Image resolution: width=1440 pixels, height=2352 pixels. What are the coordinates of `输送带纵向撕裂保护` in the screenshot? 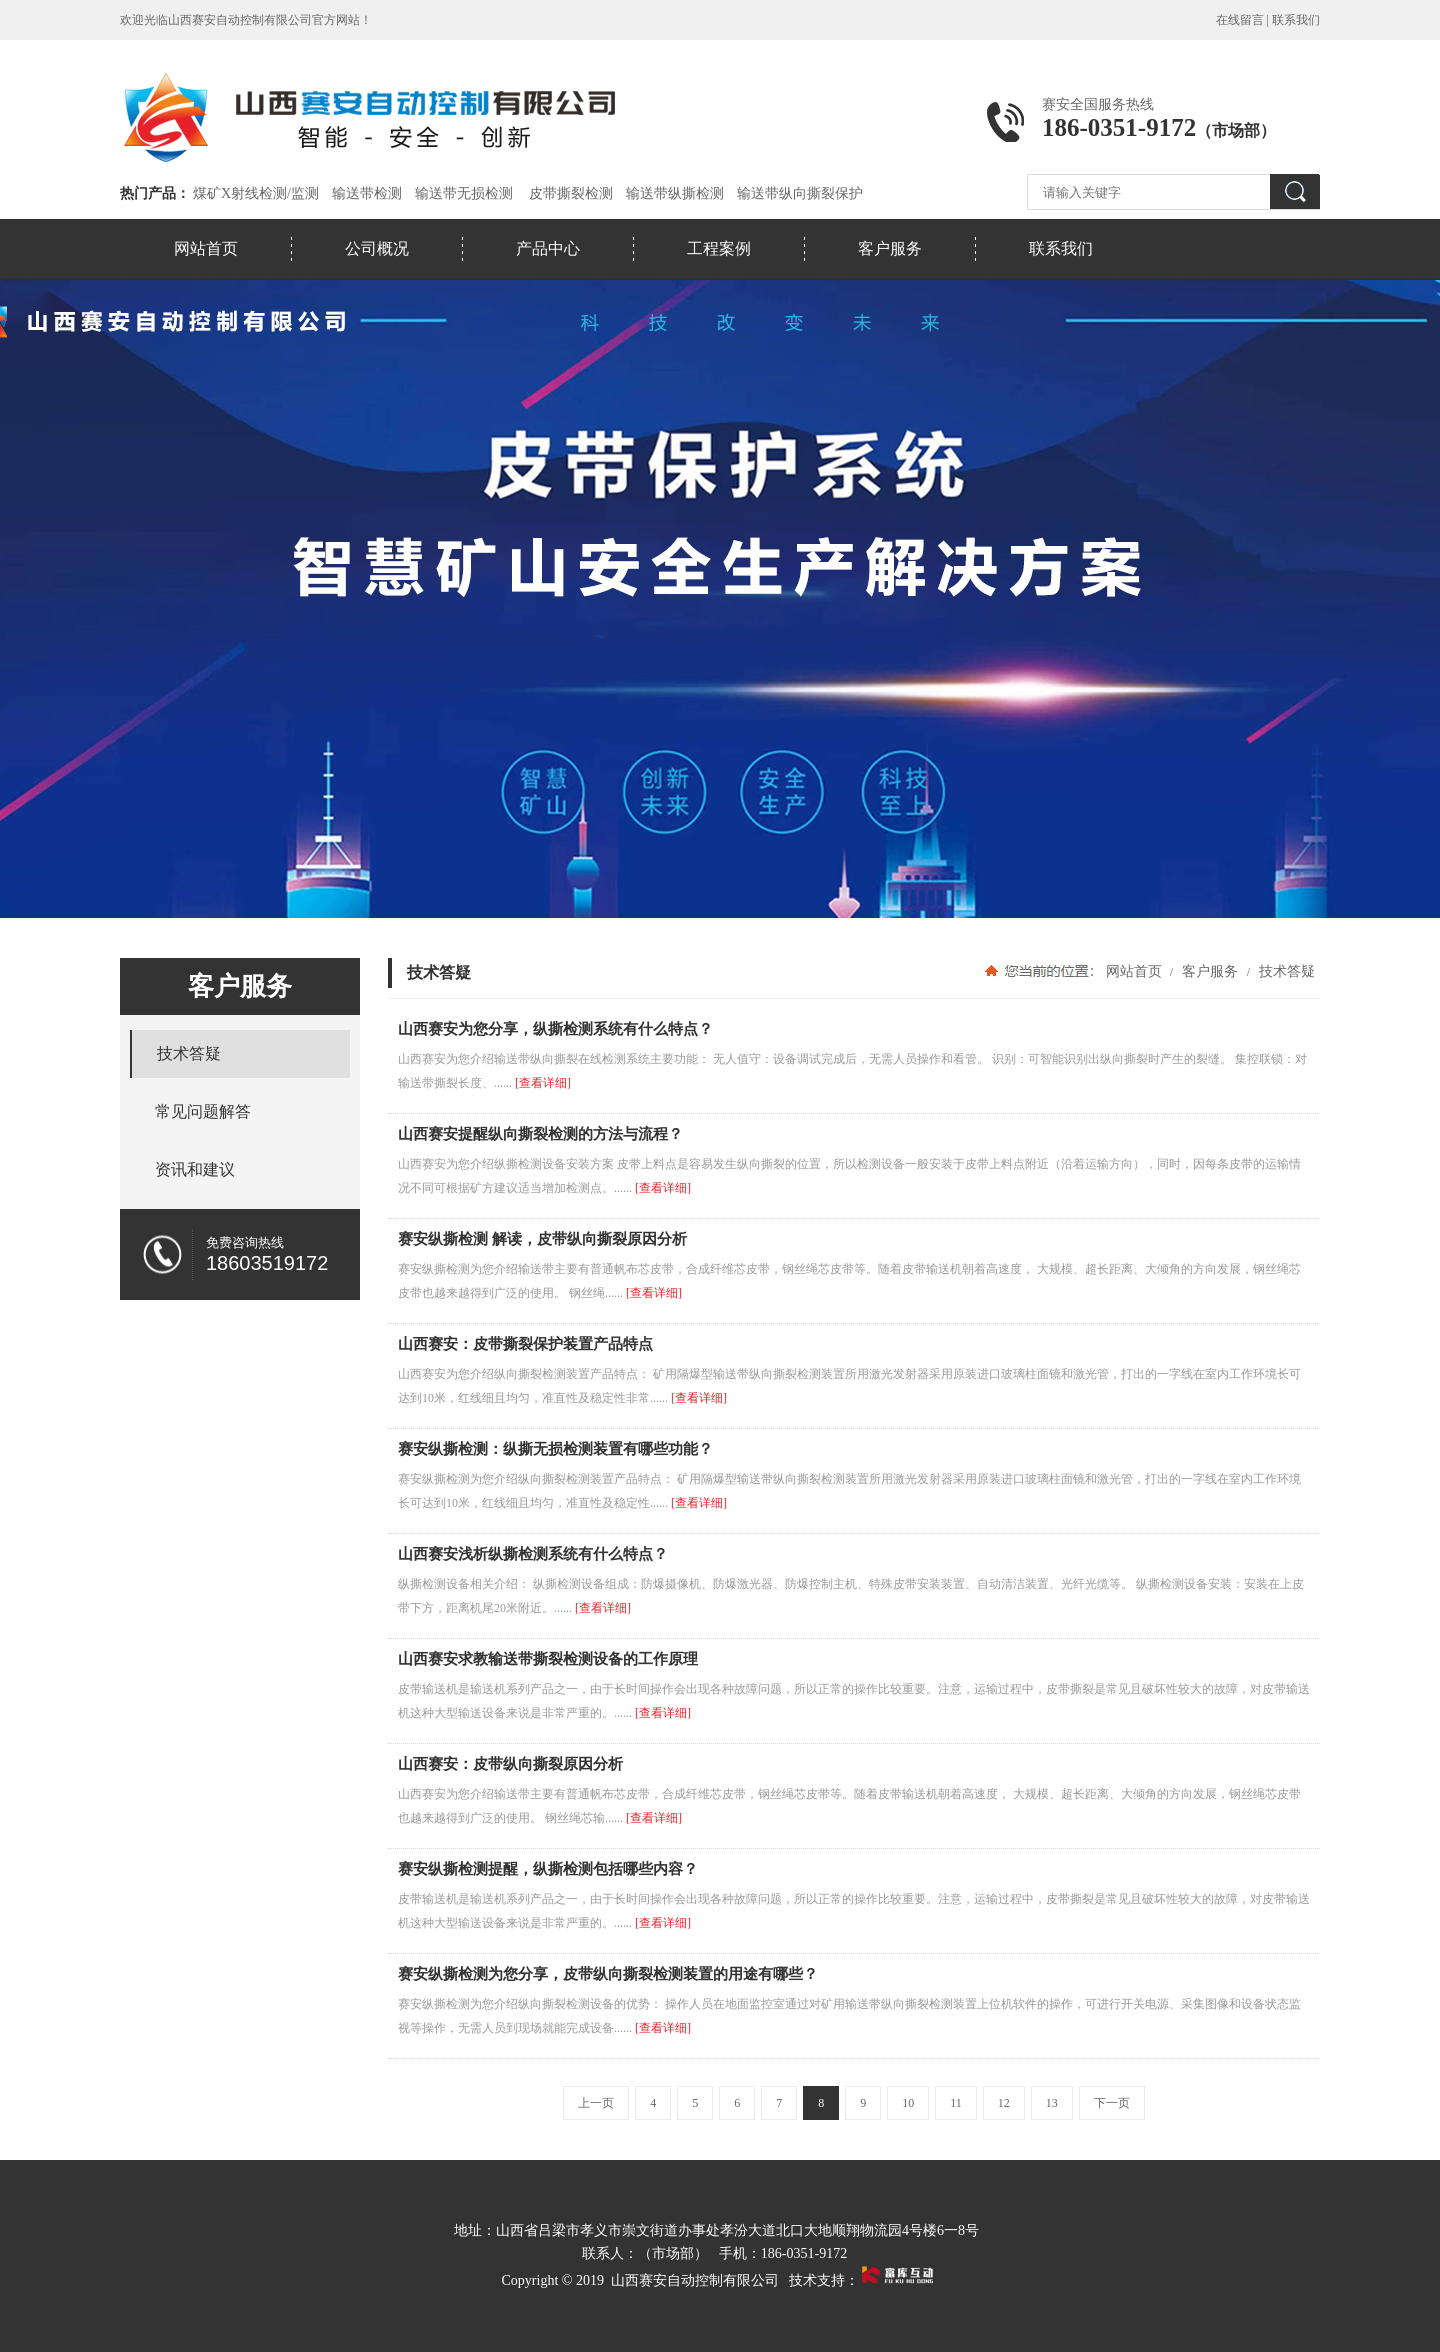 It's located at (800, 193).